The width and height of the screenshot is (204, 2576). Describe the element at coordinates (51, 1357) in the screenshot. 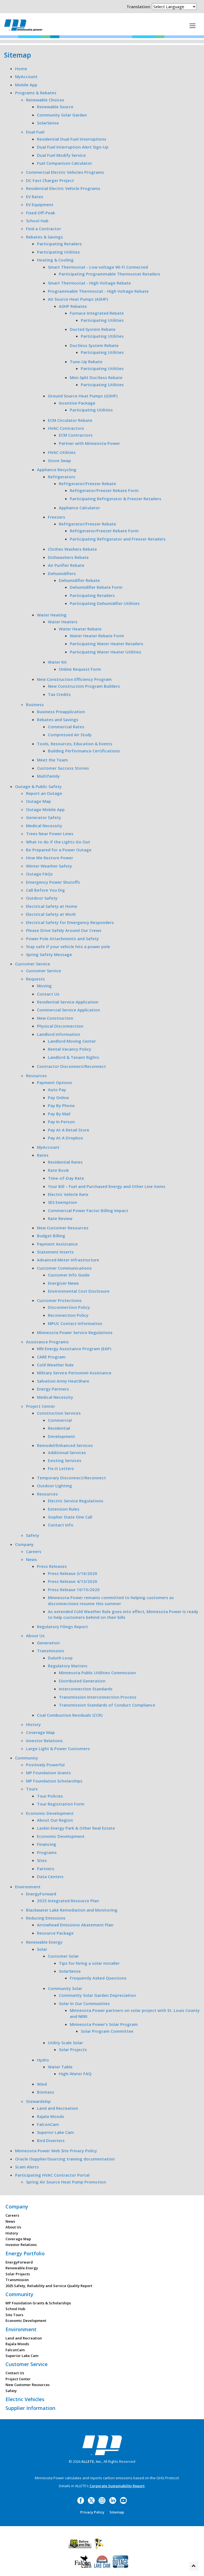

I see `CARE Program` at that location.